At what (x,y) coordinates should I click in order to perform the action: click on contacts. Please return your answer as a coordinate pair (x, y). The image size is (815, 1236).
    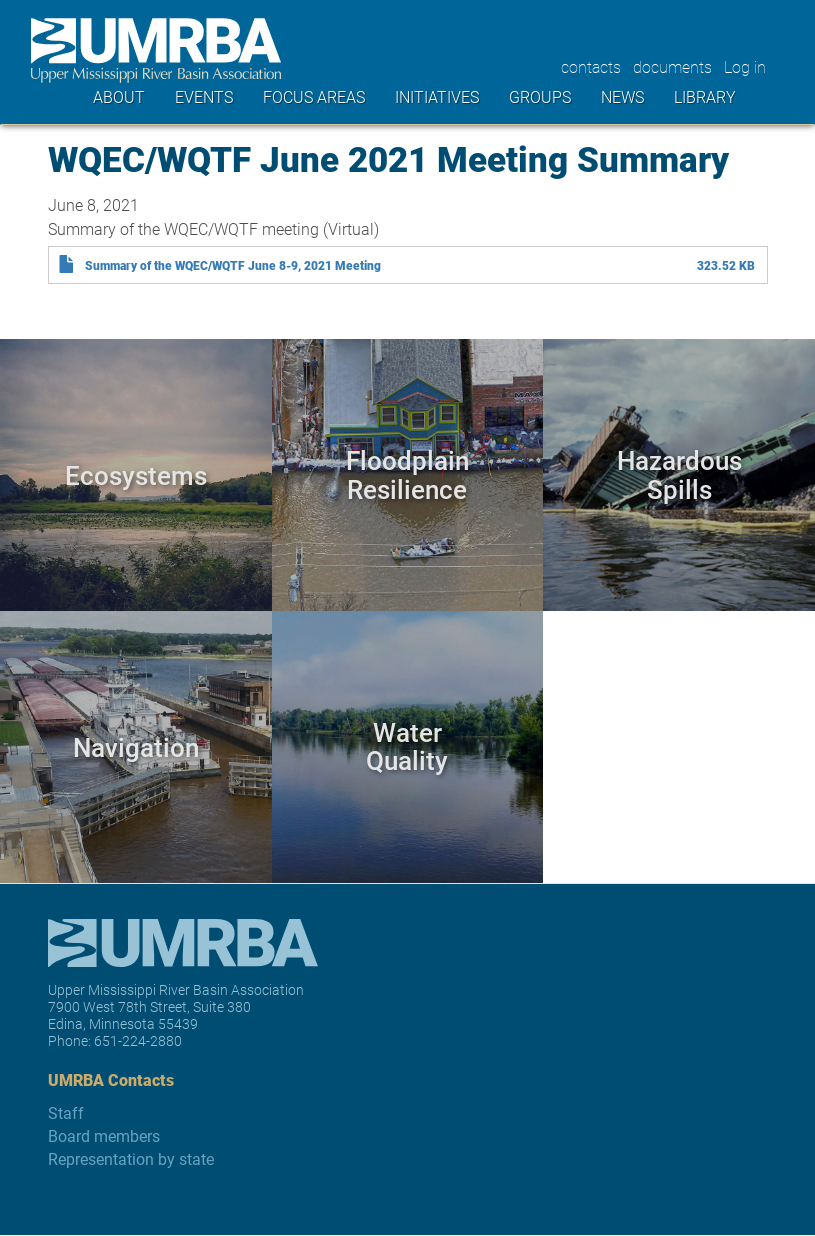
    Looking at the image, I should click on (591, 66).